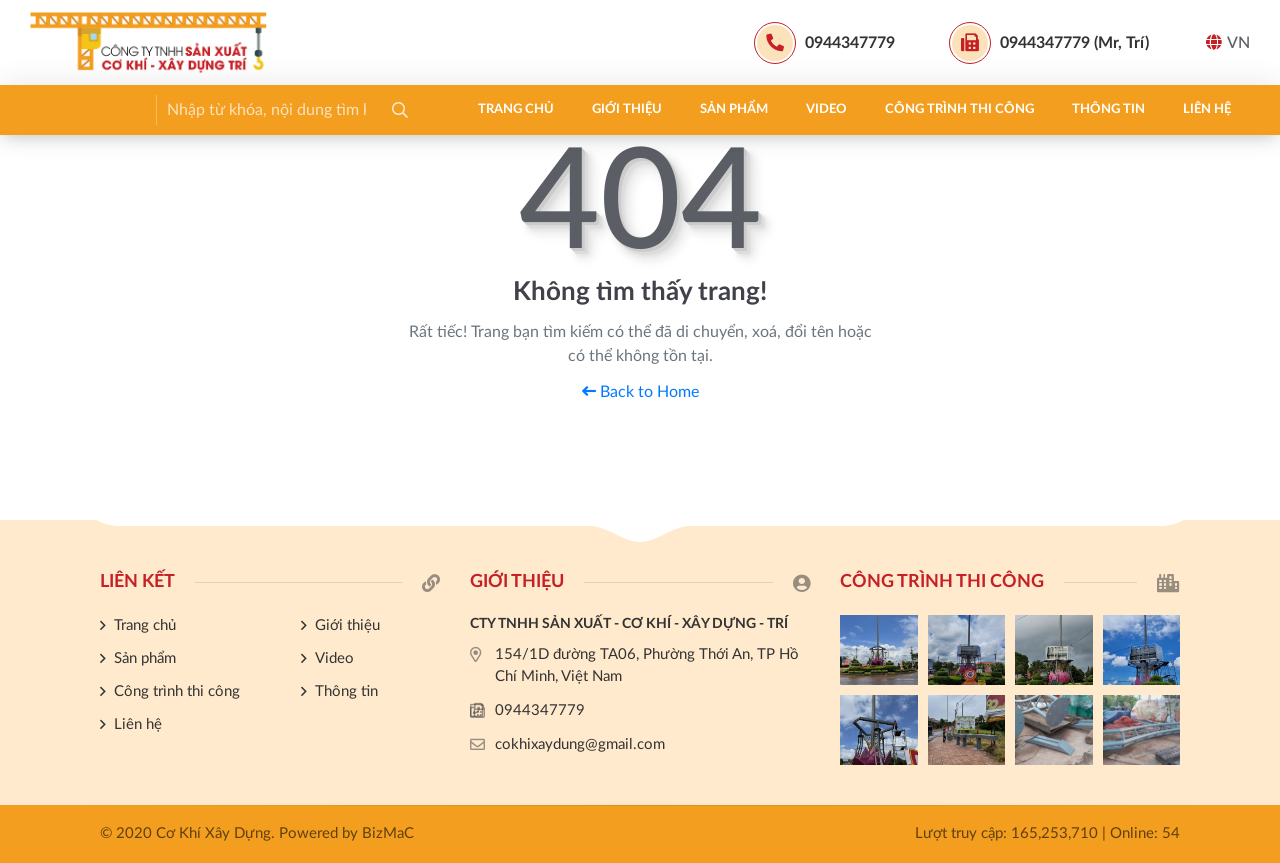 Image resolution: width=1280 pixels, height=863 pixels. Describe the element at coordinates (1228, 42) in the screenshot. I see `VN [button]` at that location.